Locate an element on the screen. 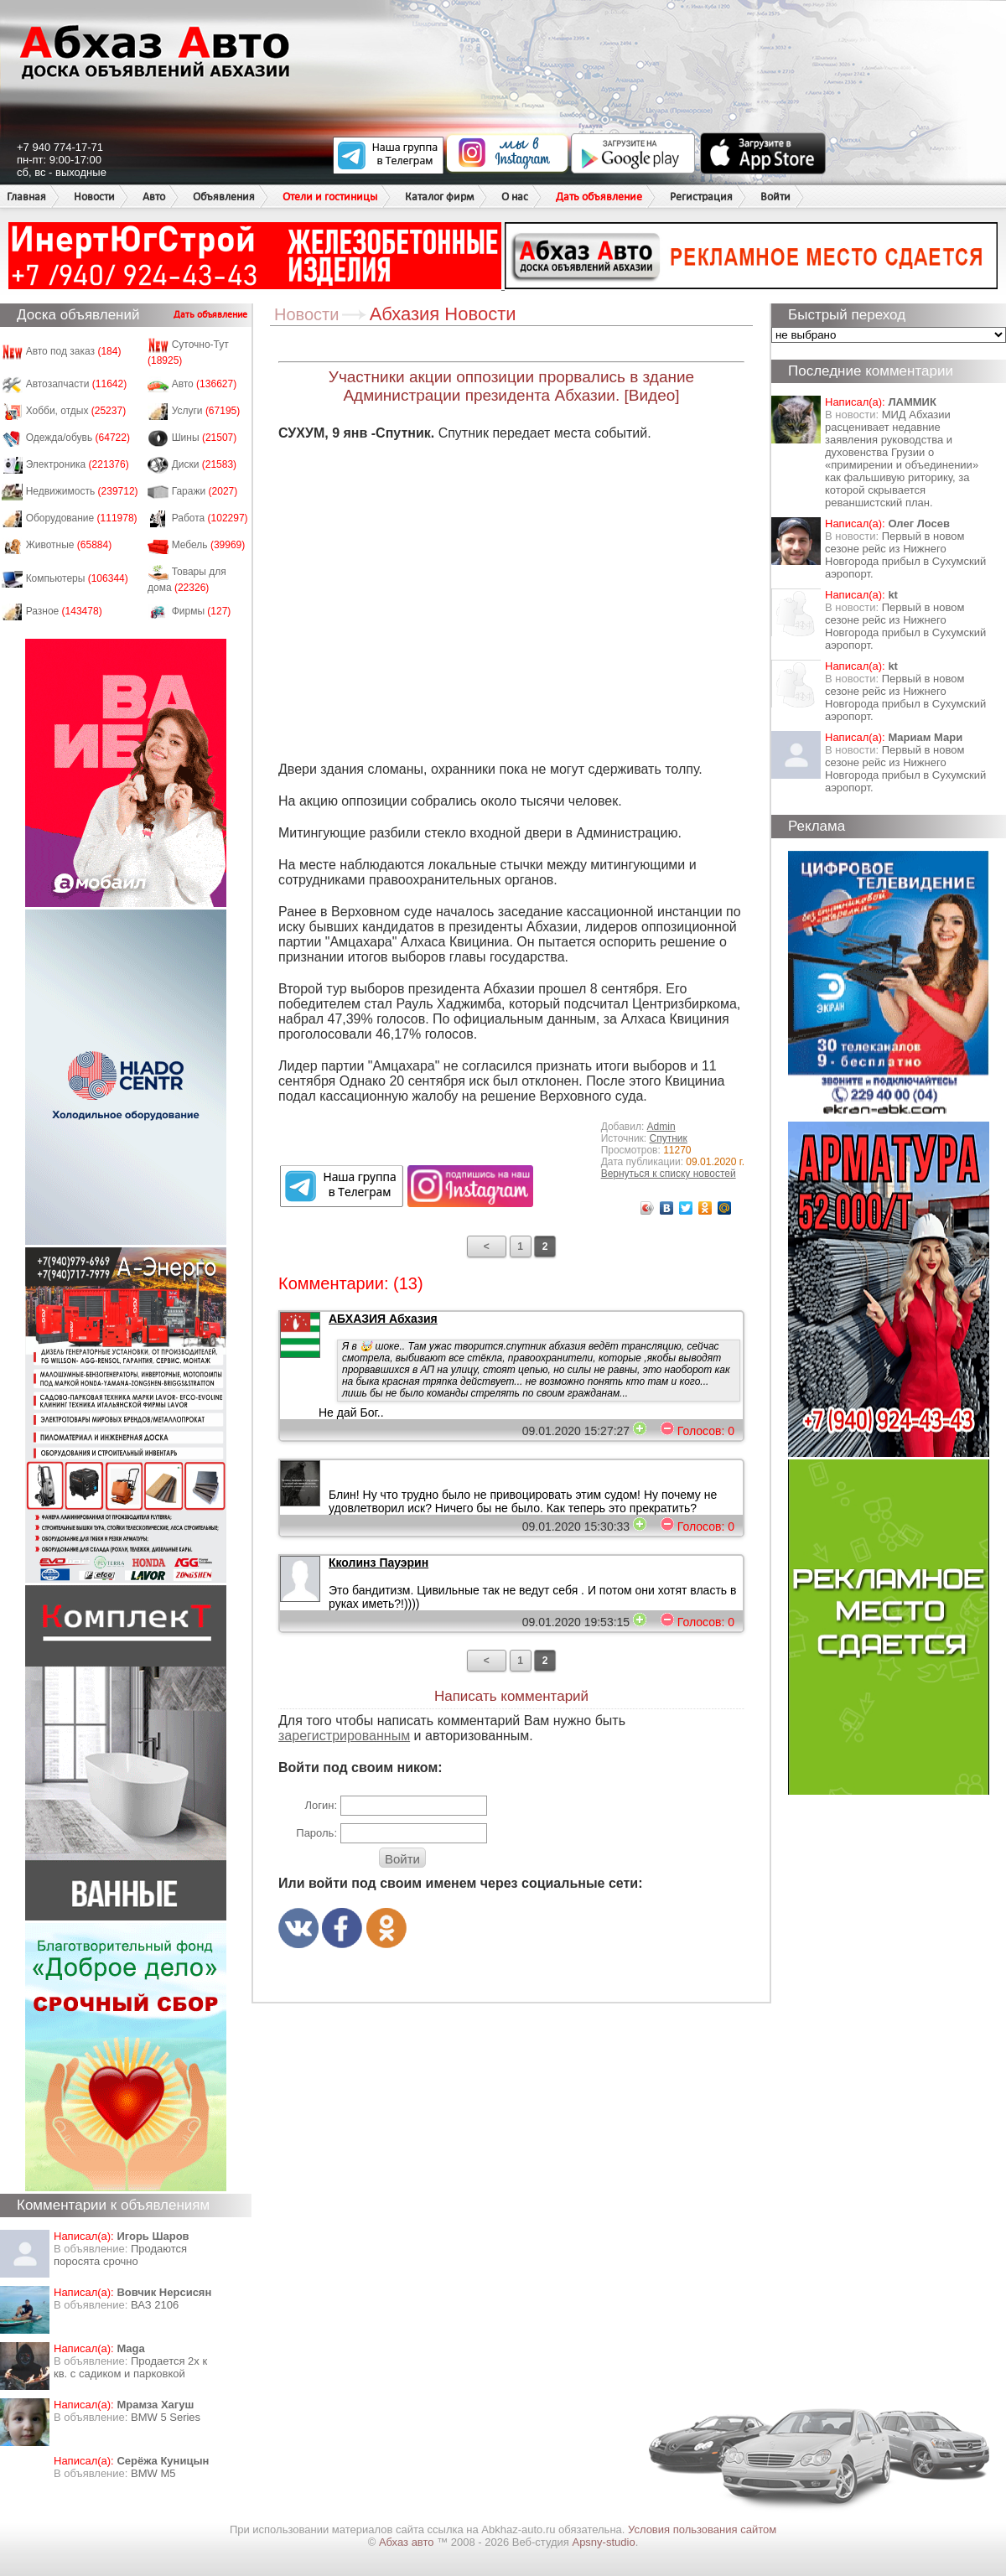  Логин: is located at coordinates (320, 1805).